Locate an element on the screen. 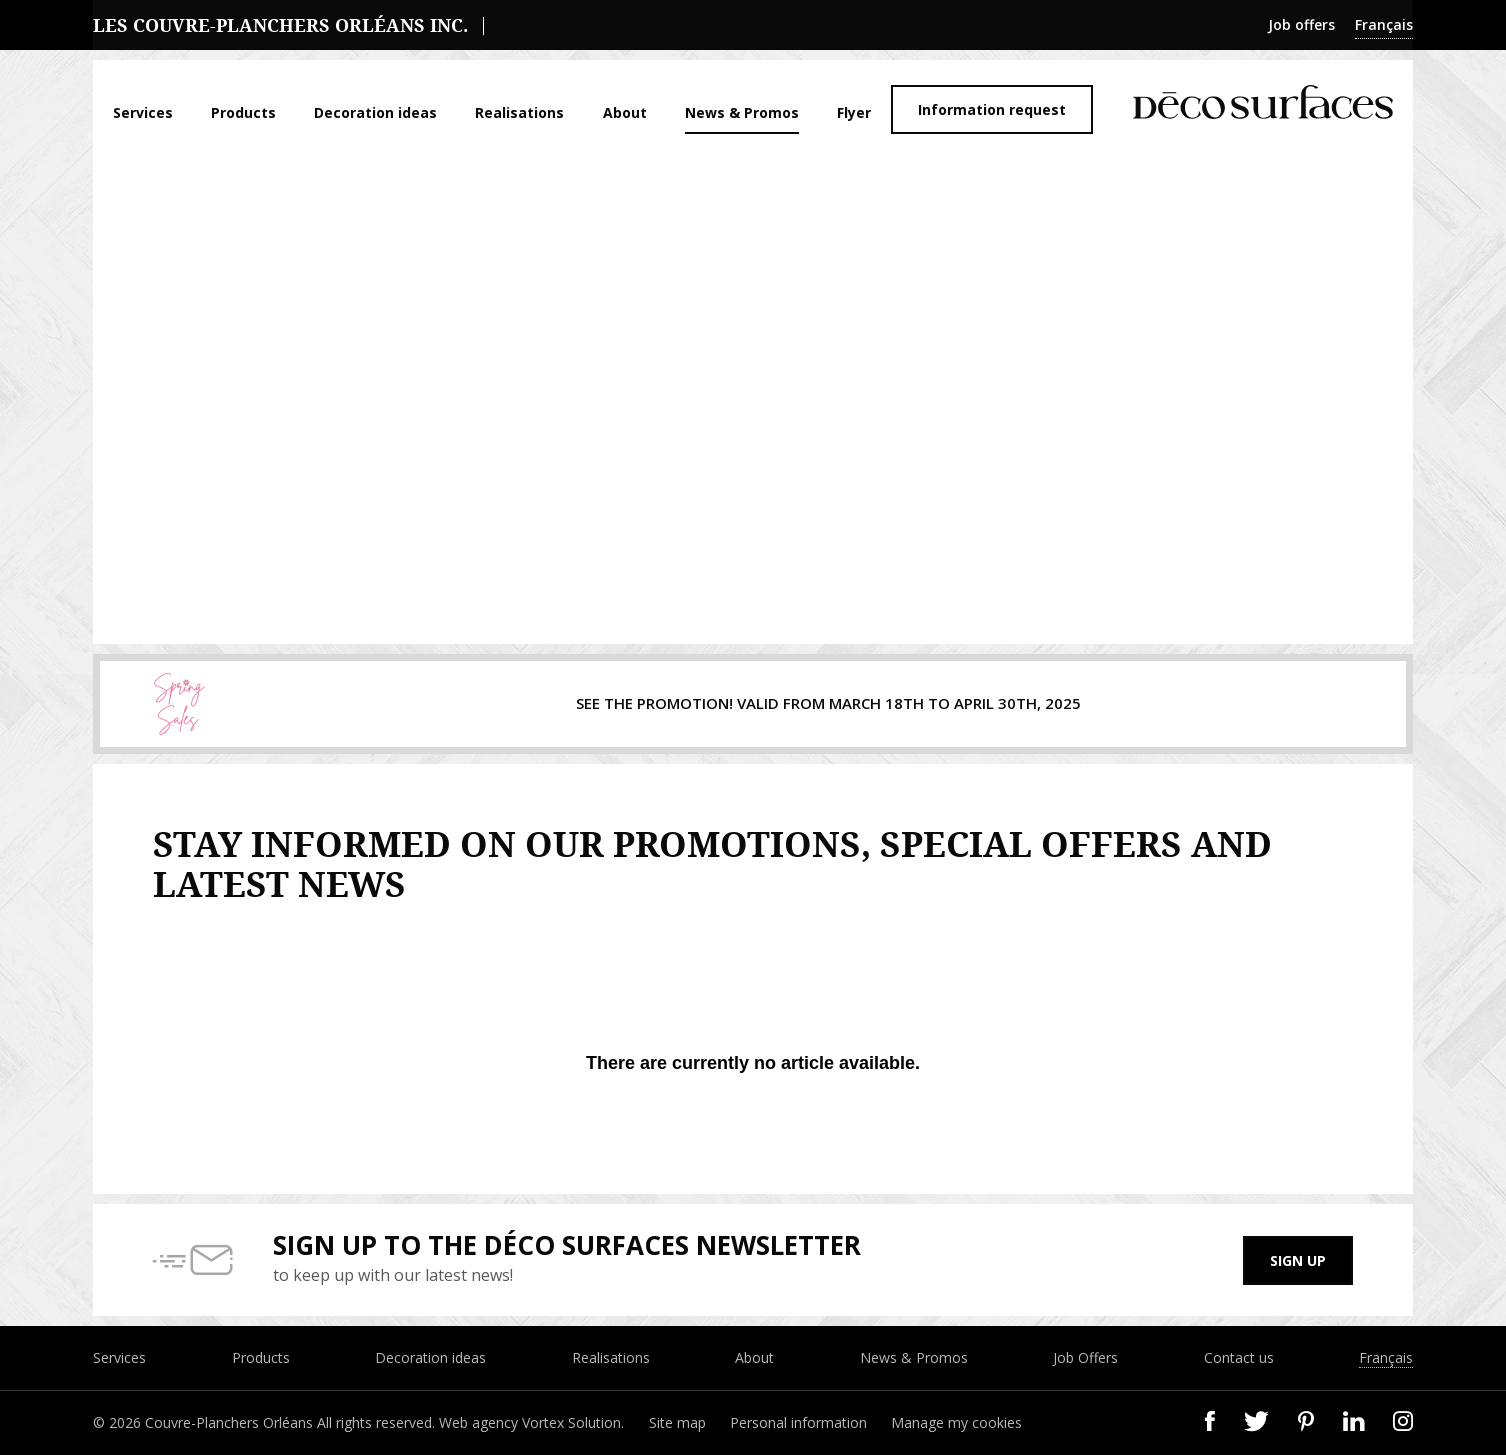  News & Promos is located at coordinates (742, 112).